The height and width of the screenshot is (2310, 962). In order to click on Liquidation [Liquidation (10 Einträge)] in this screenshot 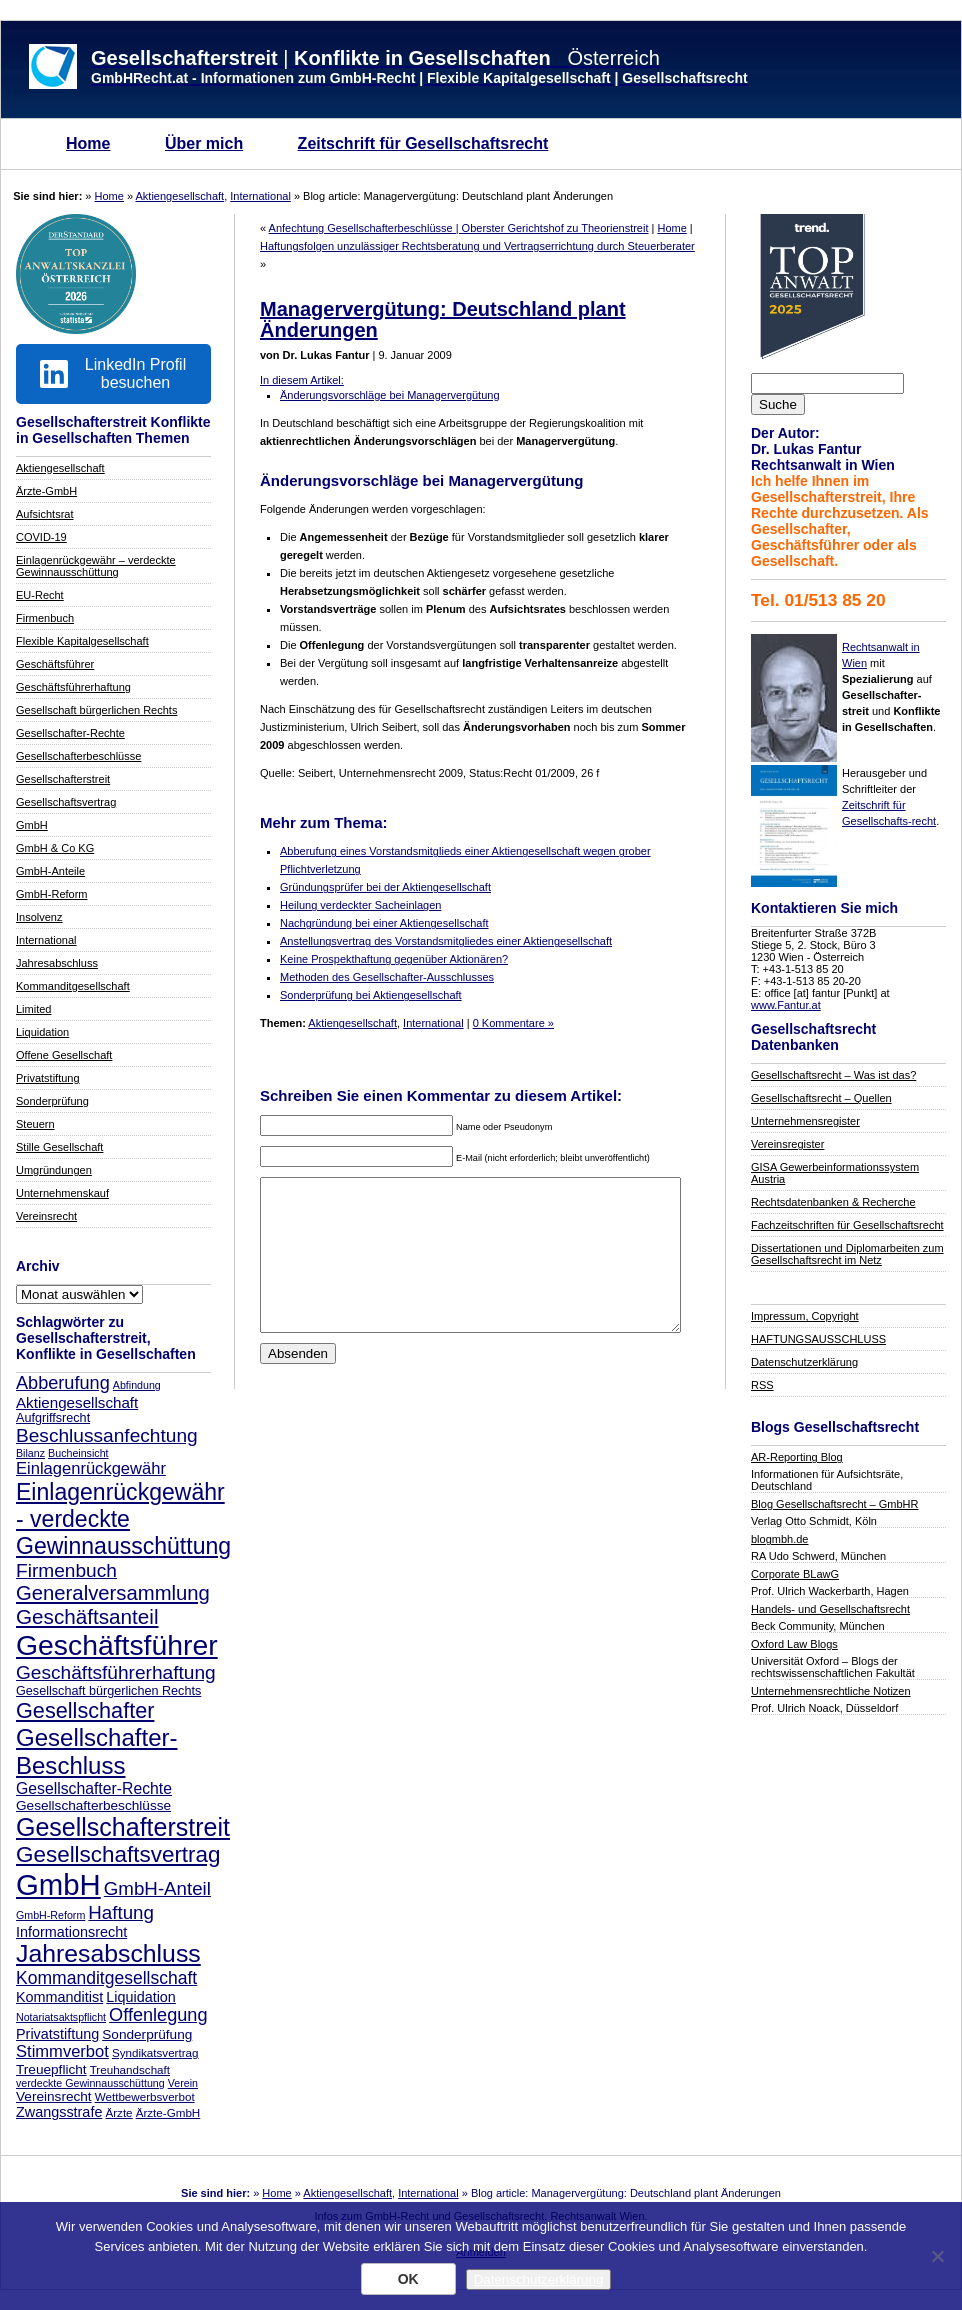, I will do `click(141, 1997)`.